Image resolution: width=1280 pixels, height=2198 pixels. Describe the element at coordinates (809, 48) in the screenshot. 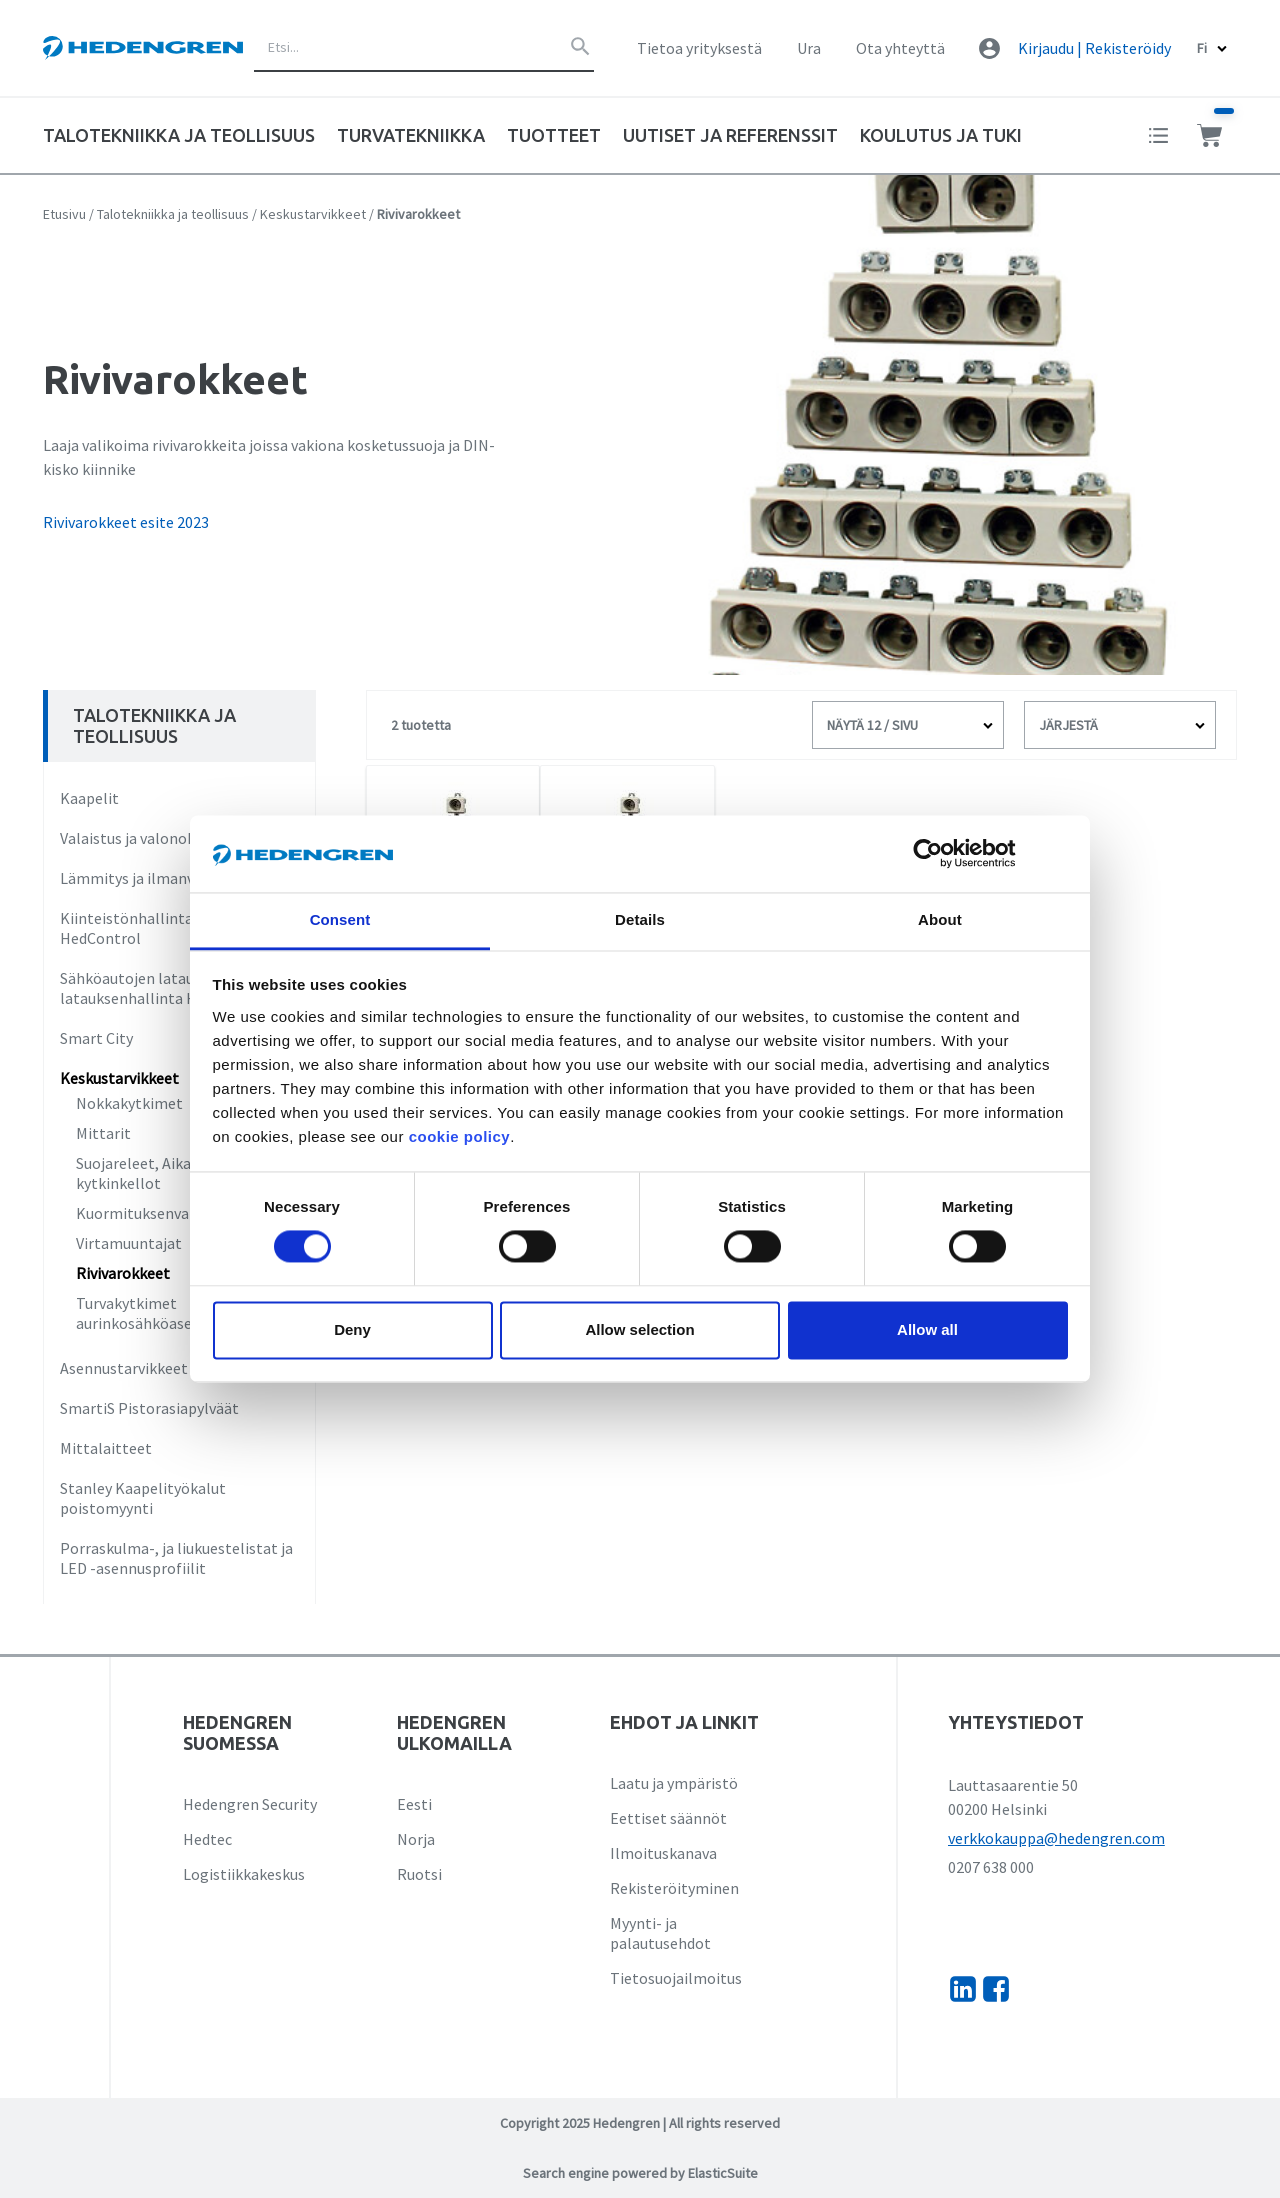

I see `Ura` at that location.